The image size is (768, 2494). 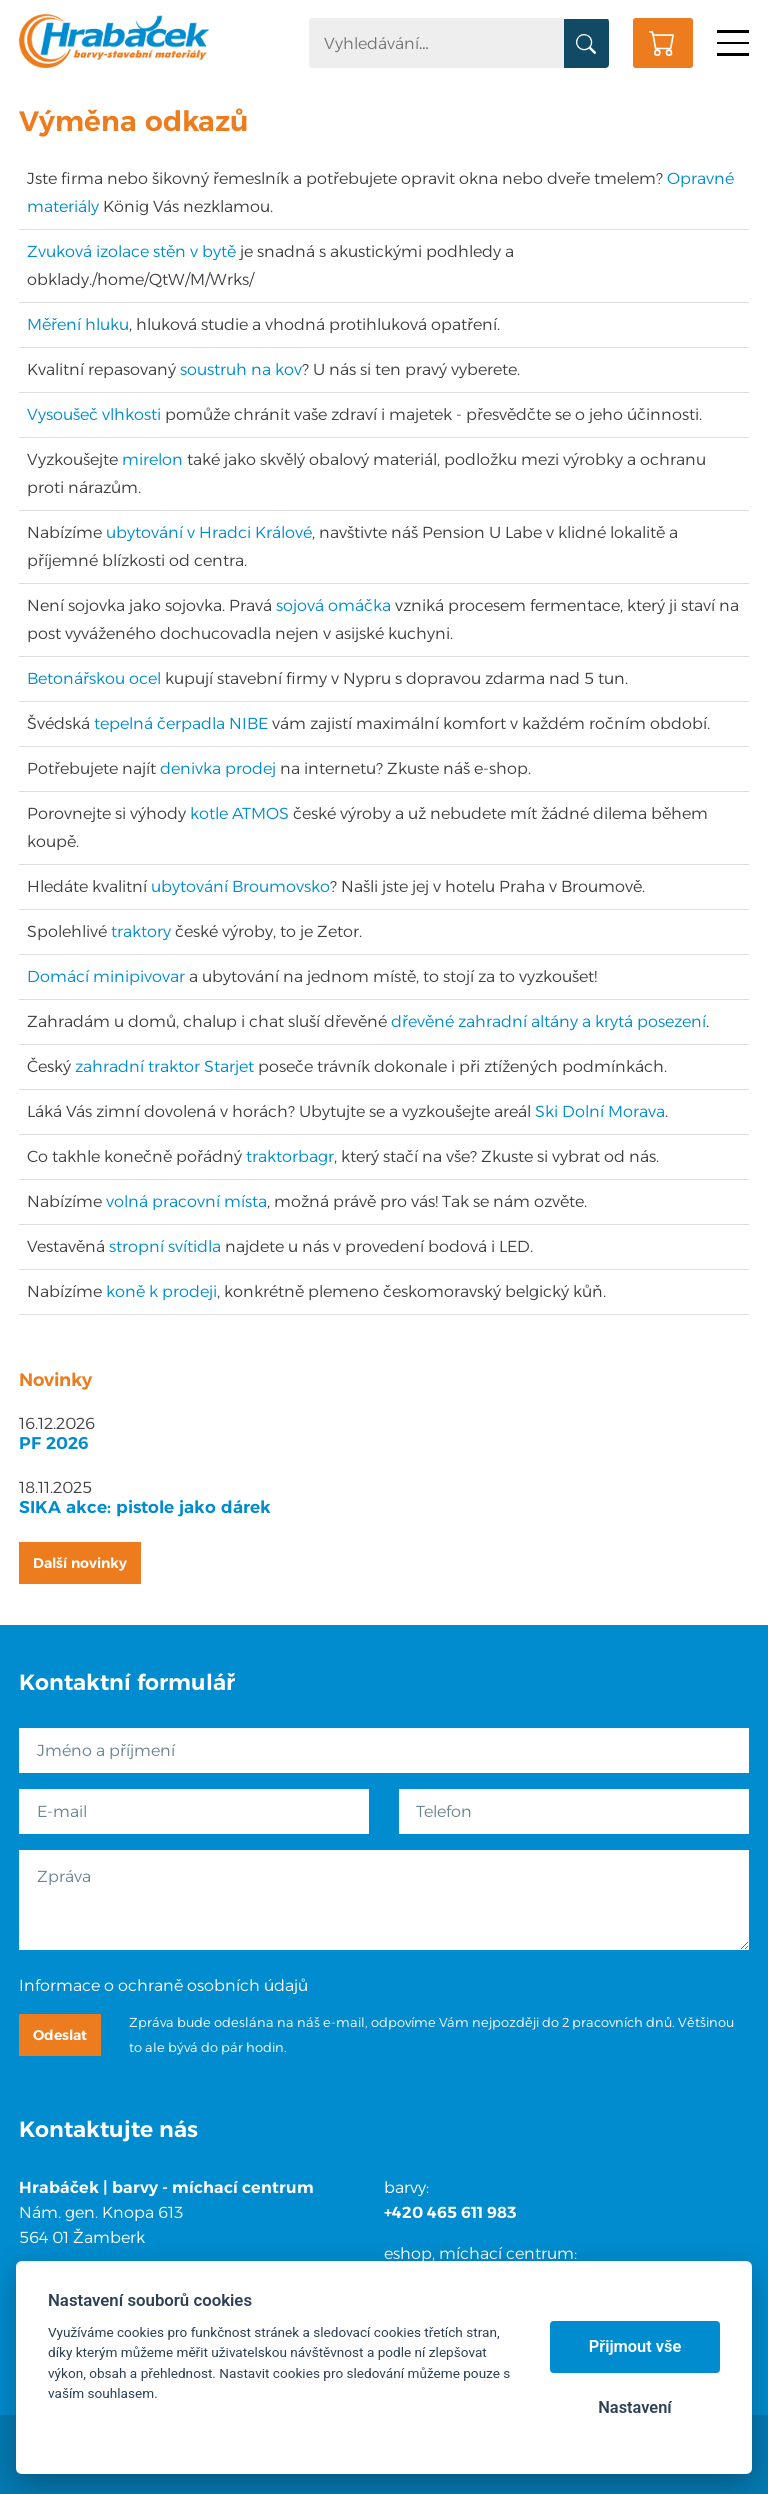 I want to click on Přijmout vše, so click(x=635, y=2346).